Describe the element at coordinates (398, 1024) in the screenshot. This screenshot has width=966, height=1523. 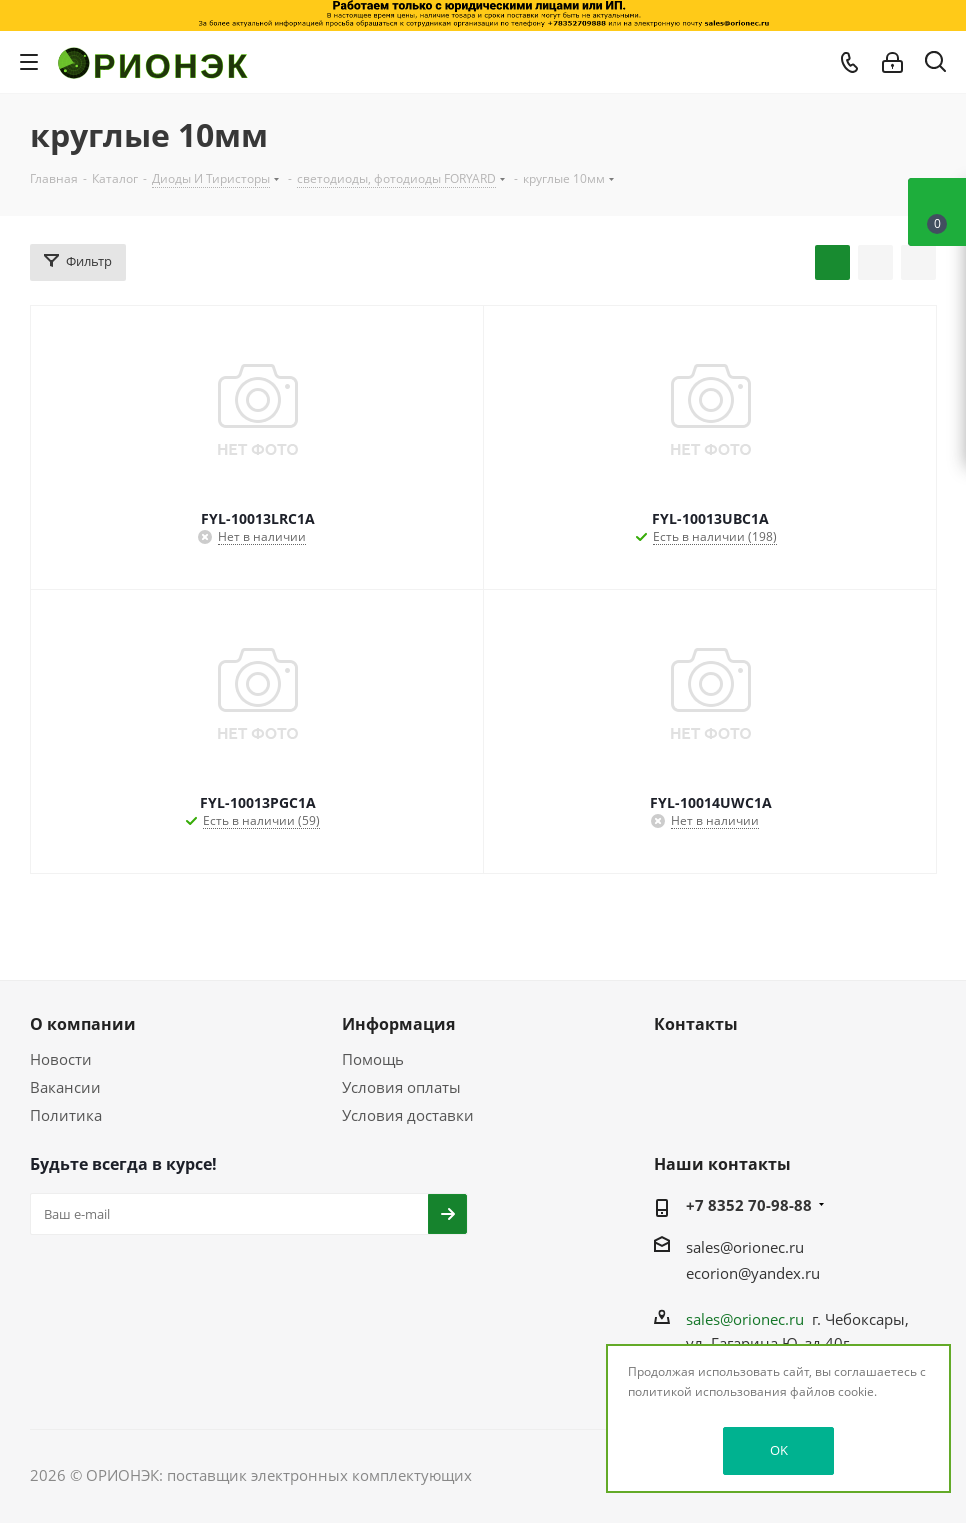
I see `Информация` at that location.